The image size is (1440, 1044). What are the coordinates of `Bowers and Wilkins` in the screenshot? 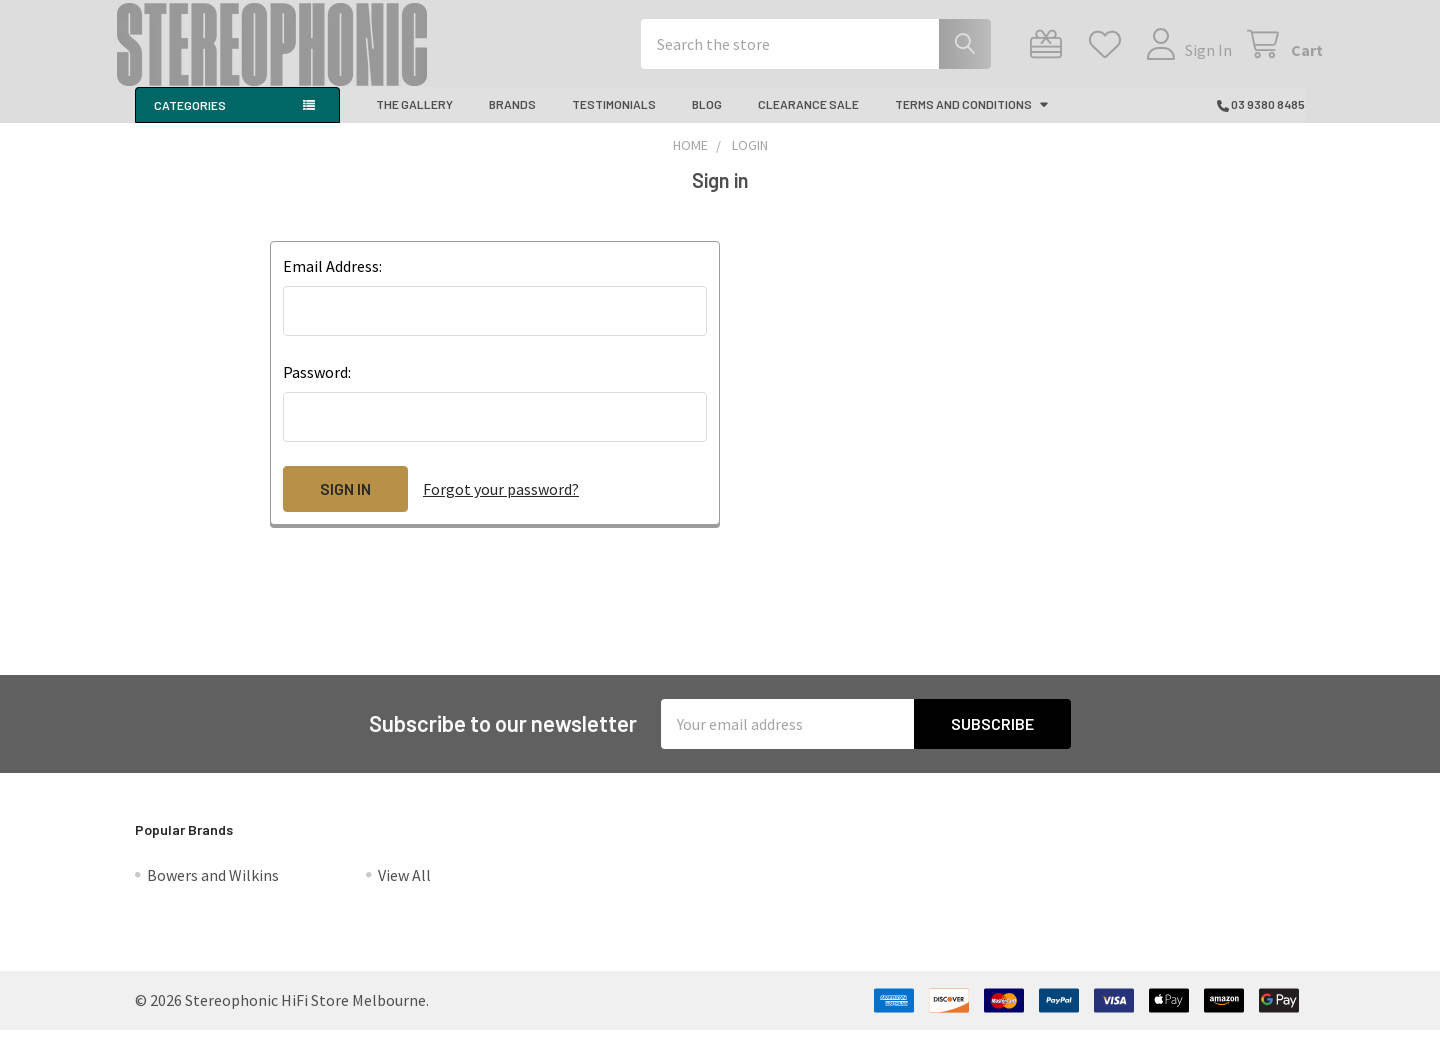 It's located at (213, 889).